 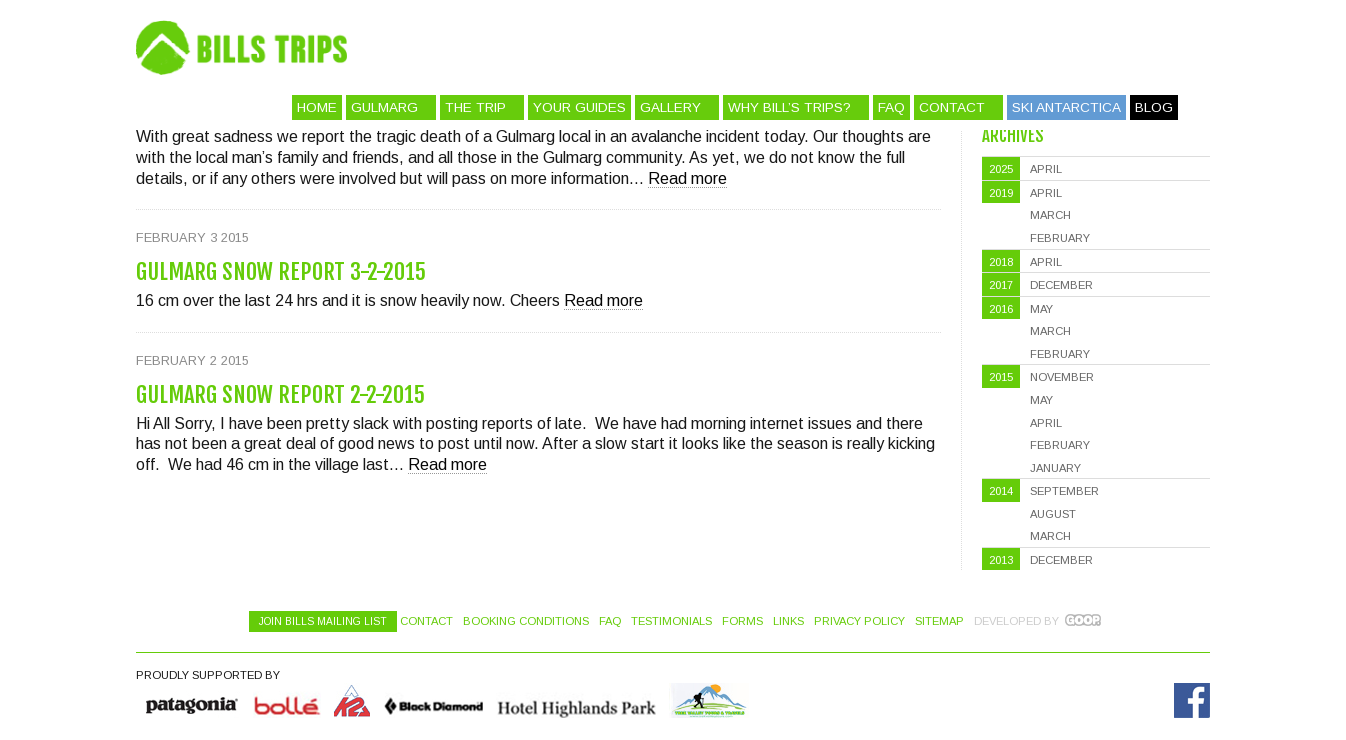 What do you see at coordinates (789, 107) in the screenshot?
I see `Why Bill’s Trips?` at bounding box center [789, 107].